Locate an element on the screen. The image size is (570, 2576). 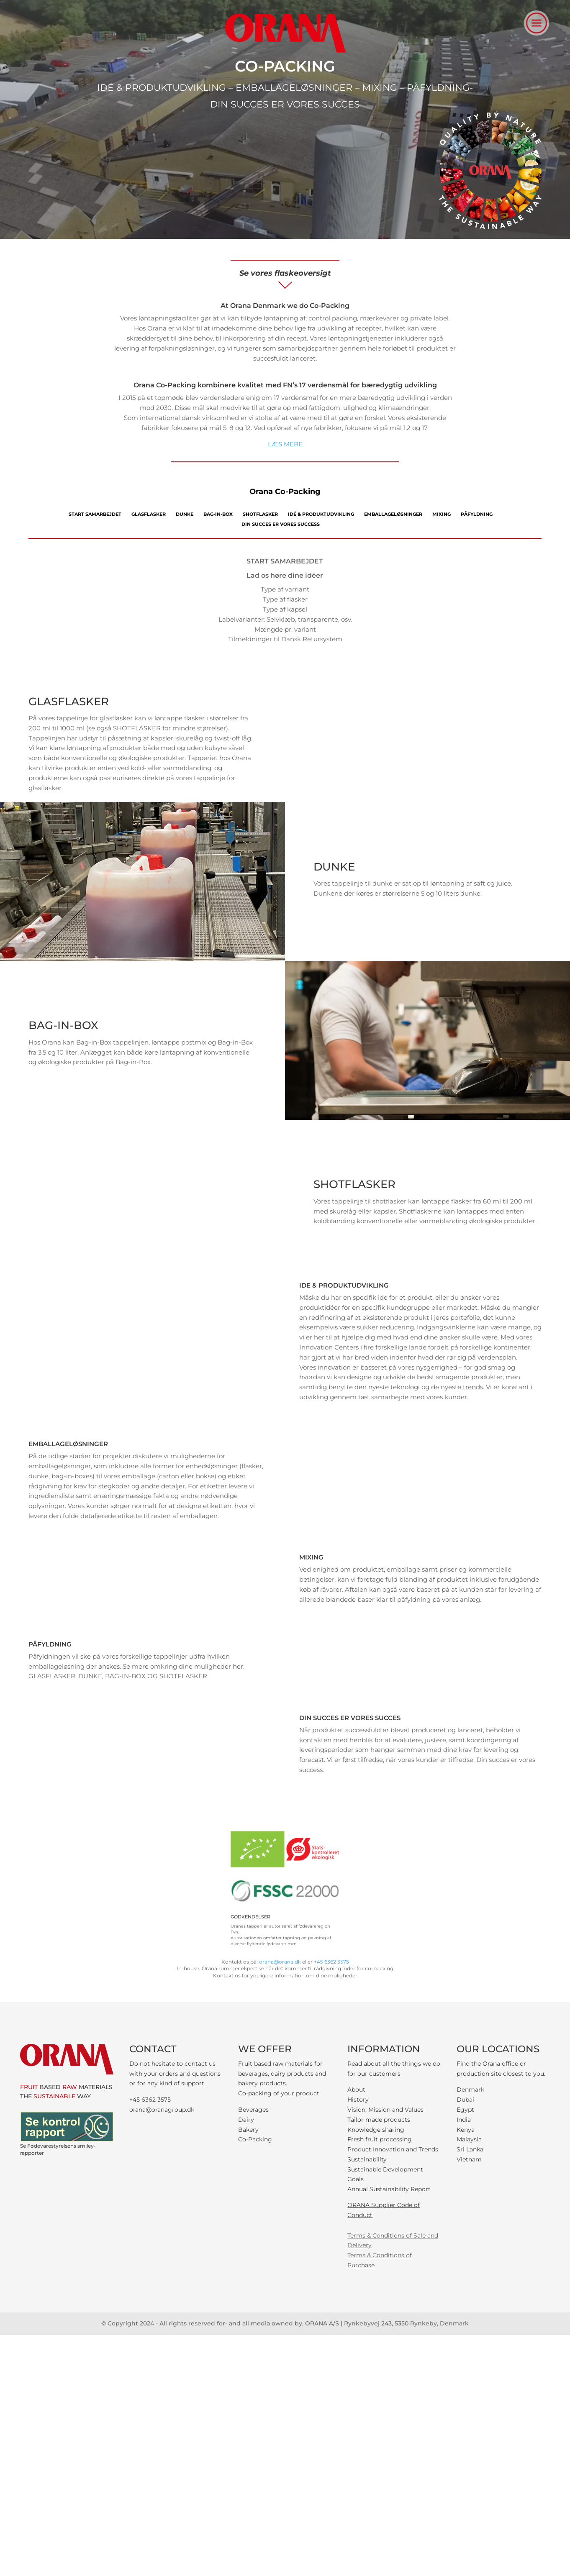
Co-Packing is located at coordinates (255, 2139).